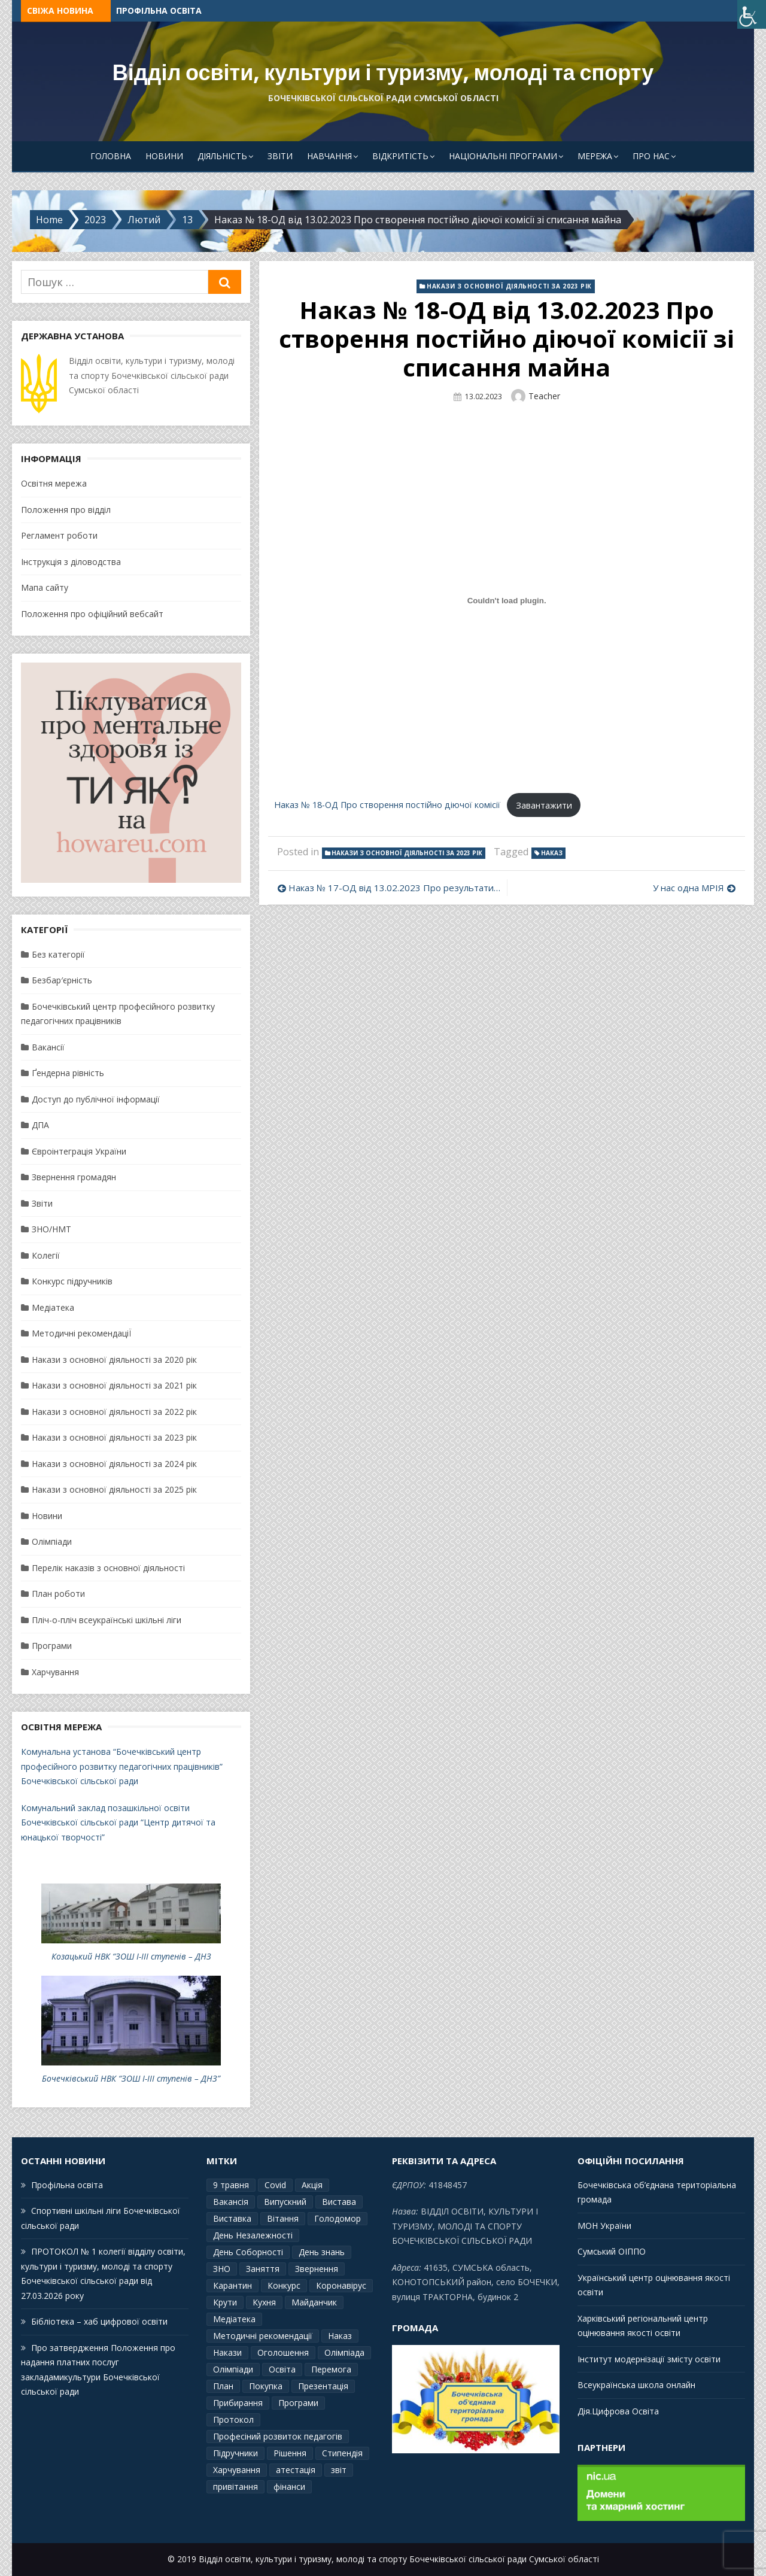 The width and height of the screenshot is (766, 2576). What do you see at coordinates (552, 853) in the screenshot?
I see `Наказ` at bounding box center [552, 853].